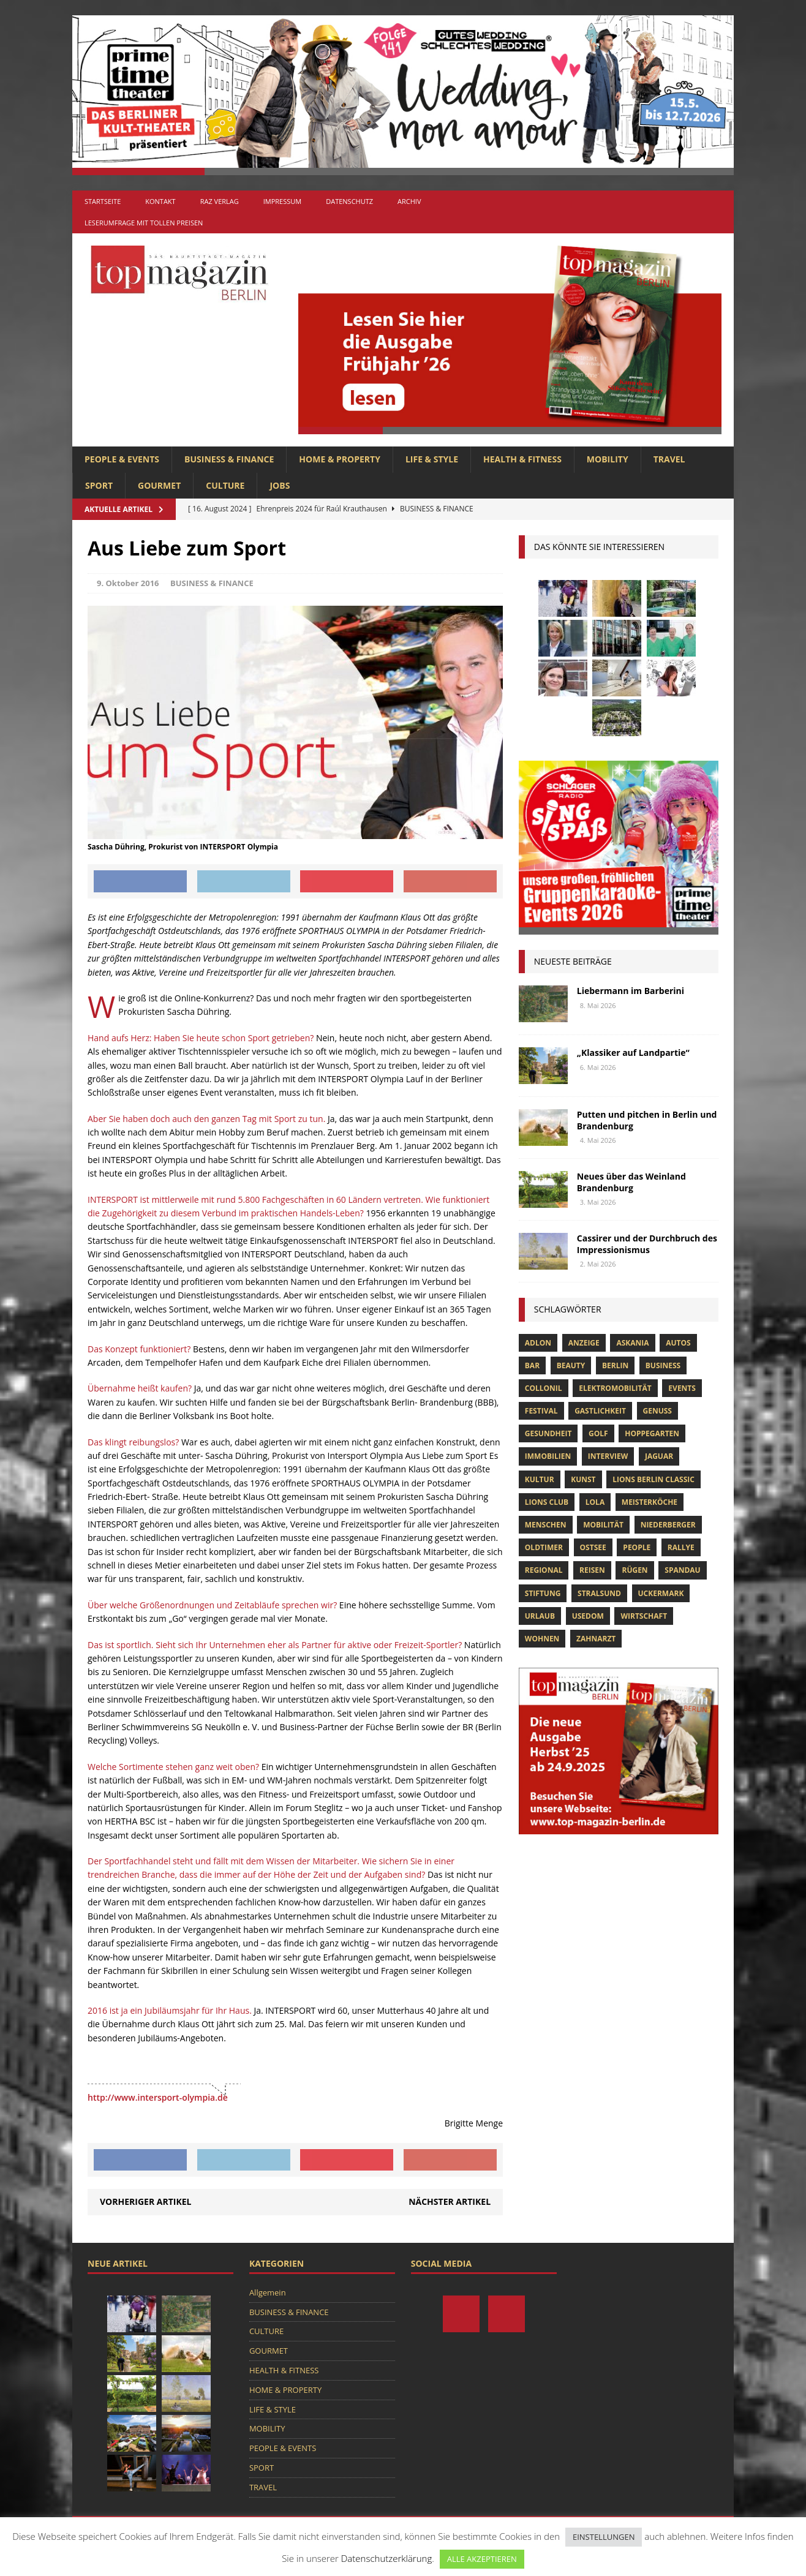 The width and height of the screenshot is (806, 2576). What do you see at coordinates (539, 1479) in the screenshot?
I see `Kultur` at bounding box center [539, 1479].